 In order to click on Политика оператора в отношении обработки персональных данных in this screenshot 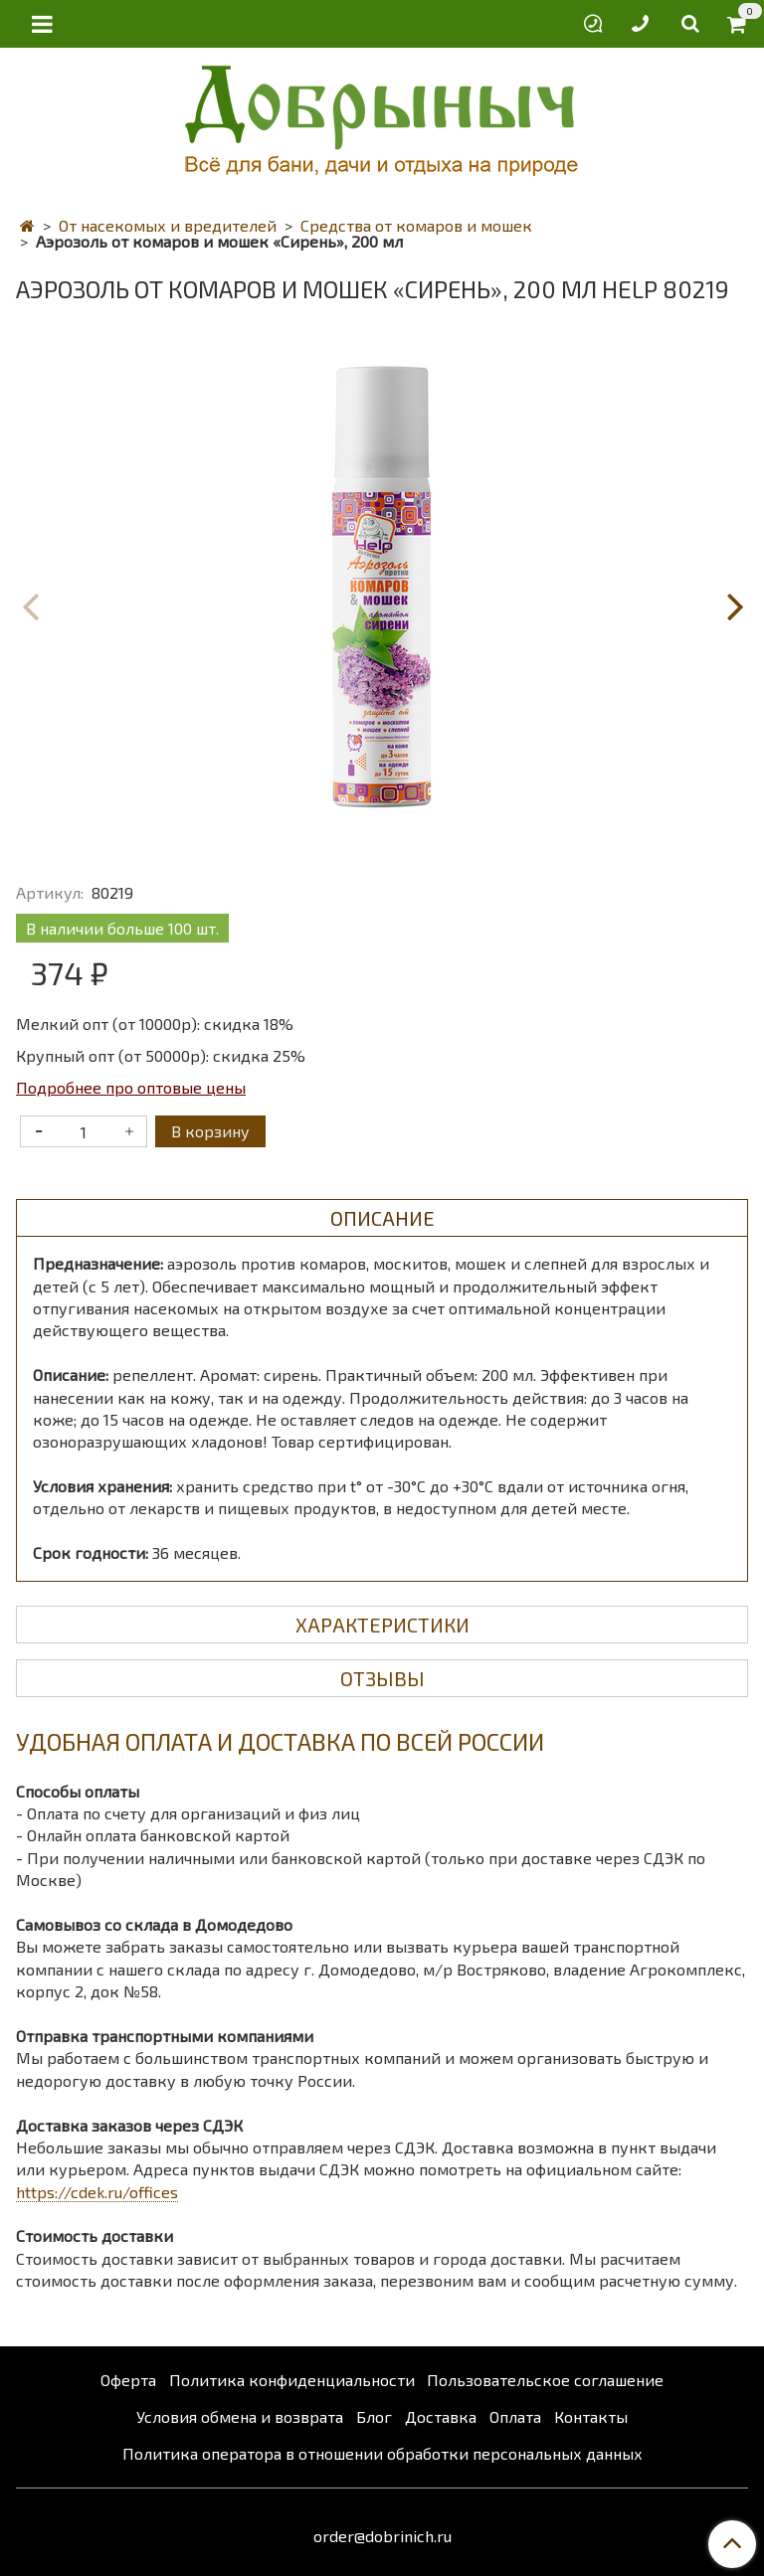, I will do `click(382, 2453)`.